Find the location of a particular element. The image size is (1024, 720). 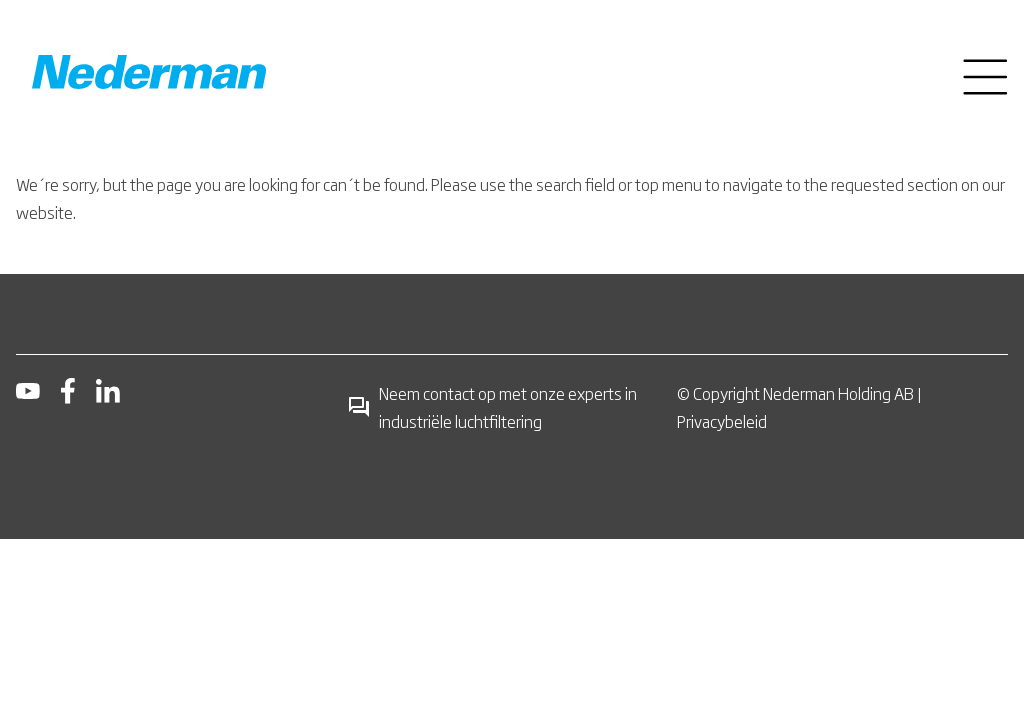

Privacybeleid is located at coordinates (722, 421).